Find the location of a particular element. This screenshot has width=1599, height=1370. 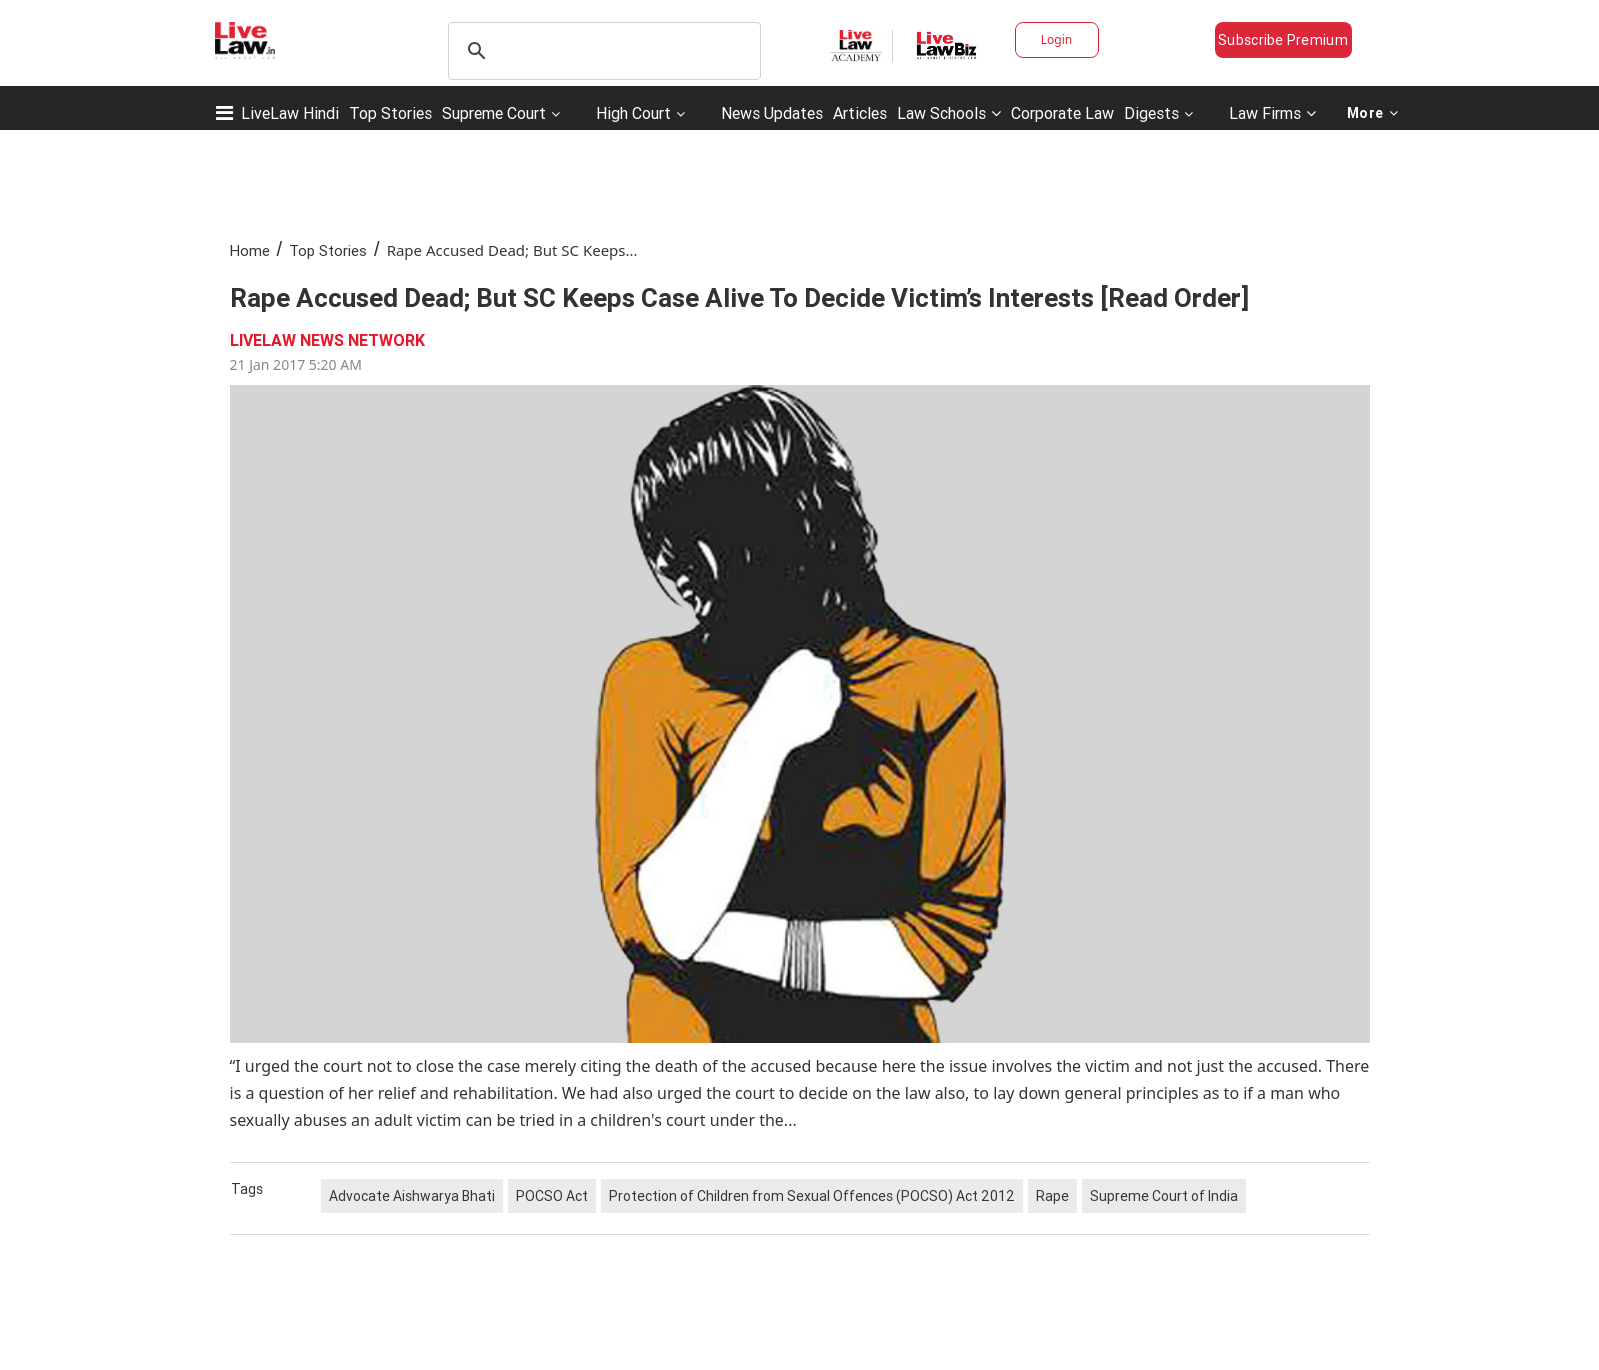

Top Stories is located at coordinates (390, 113).